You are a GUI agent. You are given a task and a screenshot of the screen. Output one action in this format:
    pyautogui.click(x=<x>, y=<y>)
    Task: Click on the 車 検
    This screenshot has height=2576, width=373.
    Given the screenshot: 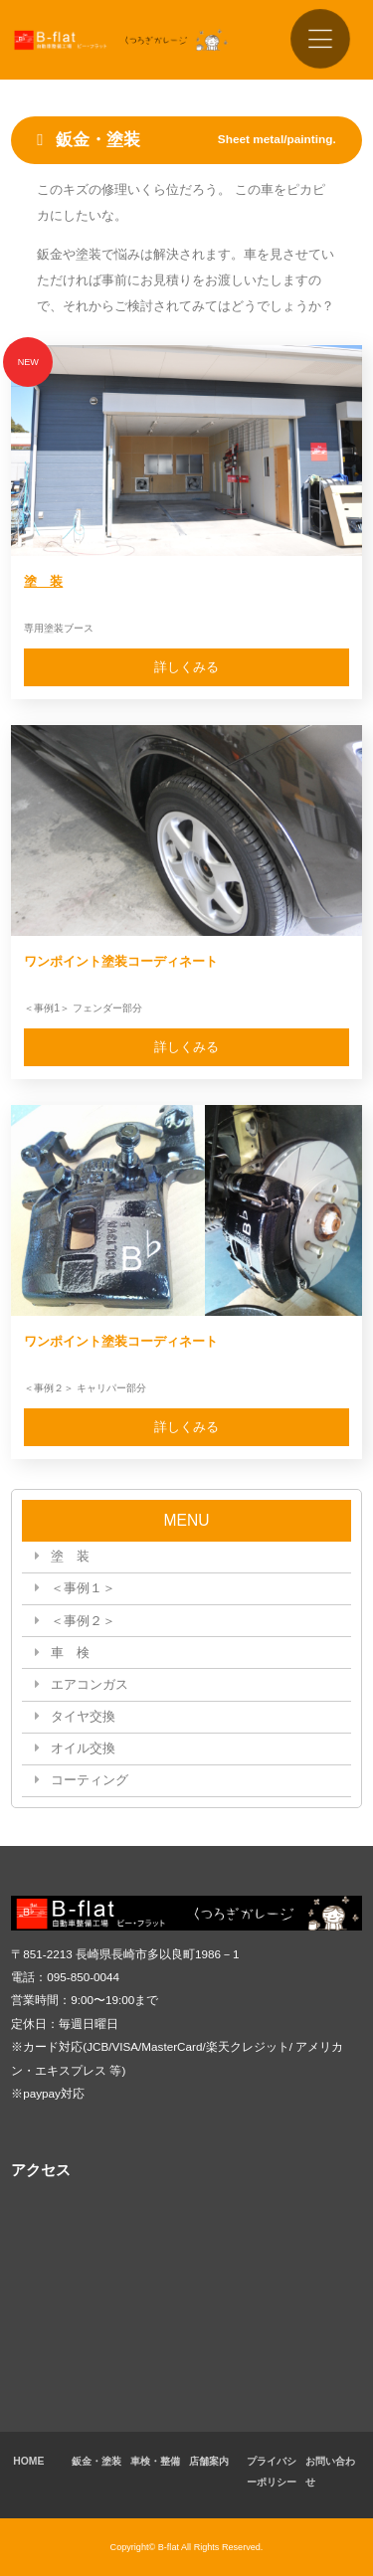 What is the action you would take?
    pyautogui.click(x=70, y=1652)
    